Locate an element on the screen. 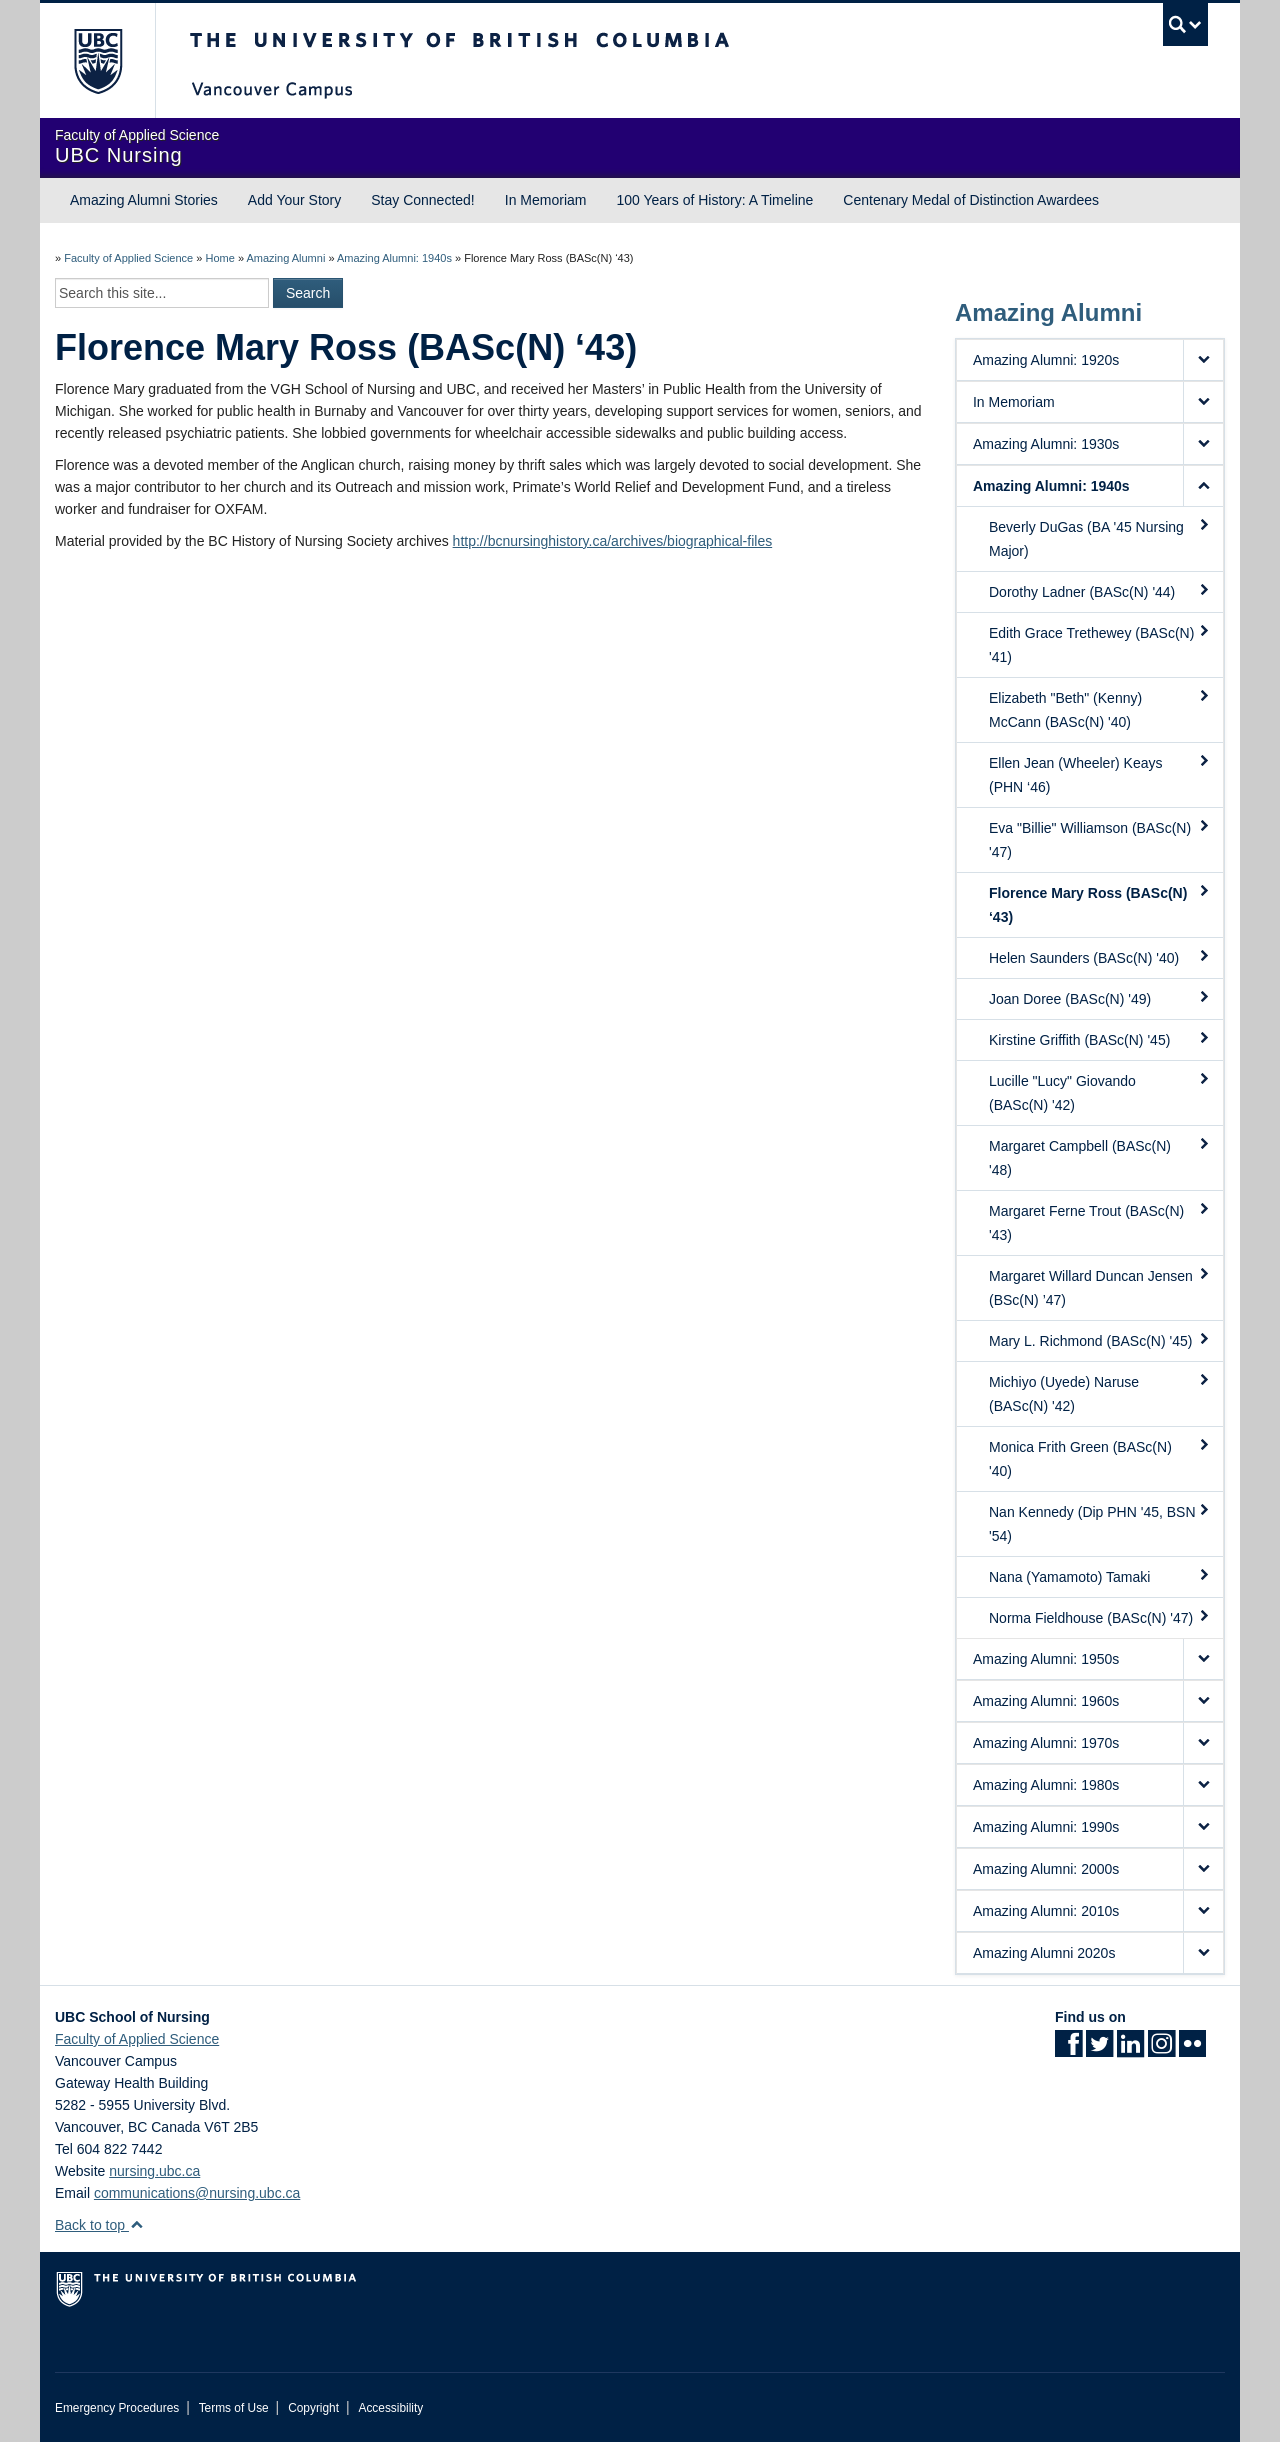 The image size is (1280, 2442). Elizabeth "Beth" (Kenny) McCann (BASc(N) '40) is located at coordinates (1100, 709).